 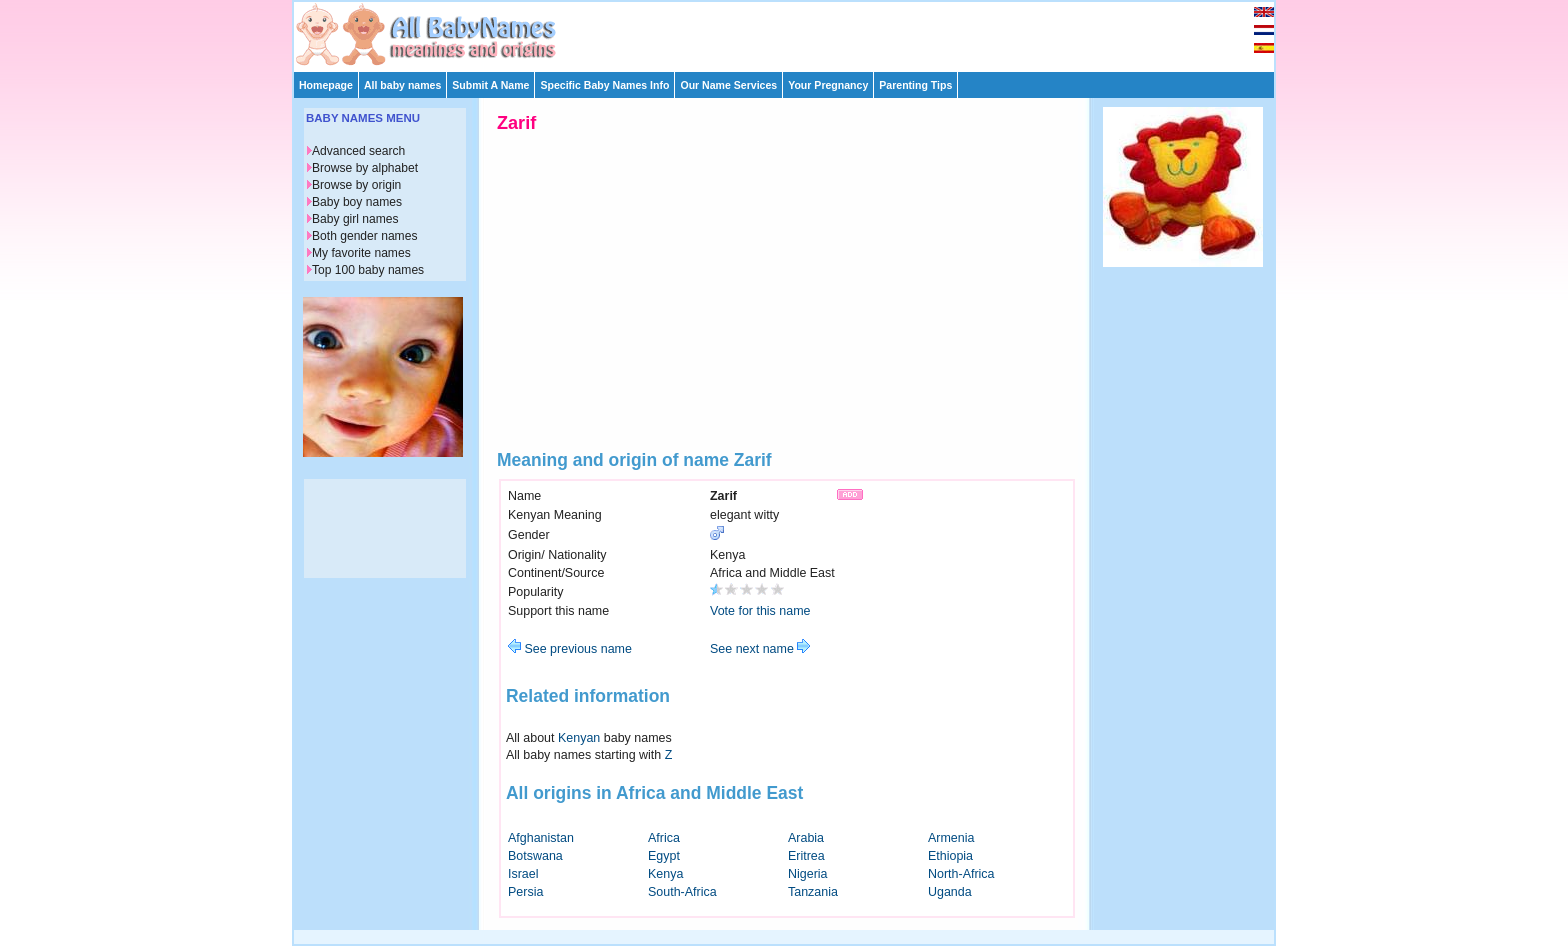 What do you see at coordinates (806, 856) in the screenshot?
I see `Eritrea` at bounding box center [806, 856].